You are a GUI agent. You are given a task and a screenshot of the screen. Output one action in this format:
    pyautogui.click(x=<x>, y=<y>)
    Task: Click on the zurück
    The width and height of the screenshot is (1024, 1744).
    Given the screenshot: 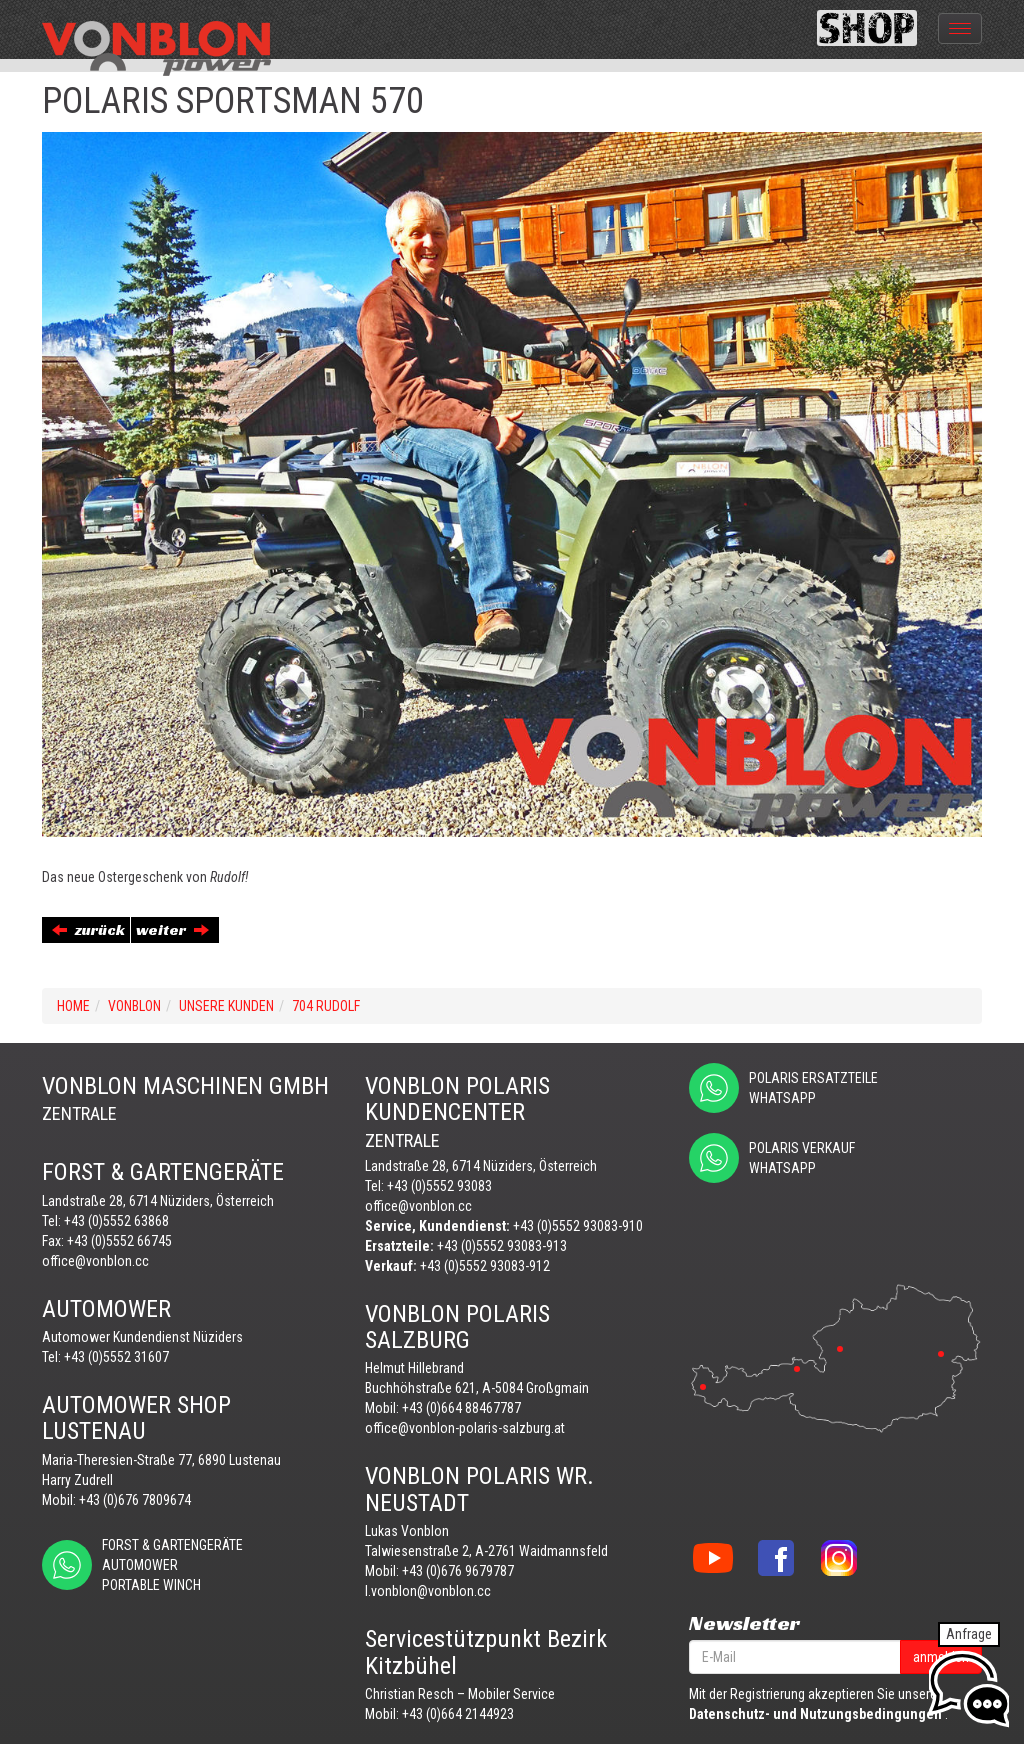 What is the action you would take?
    pyautogui.click(x=88, y=929)
    